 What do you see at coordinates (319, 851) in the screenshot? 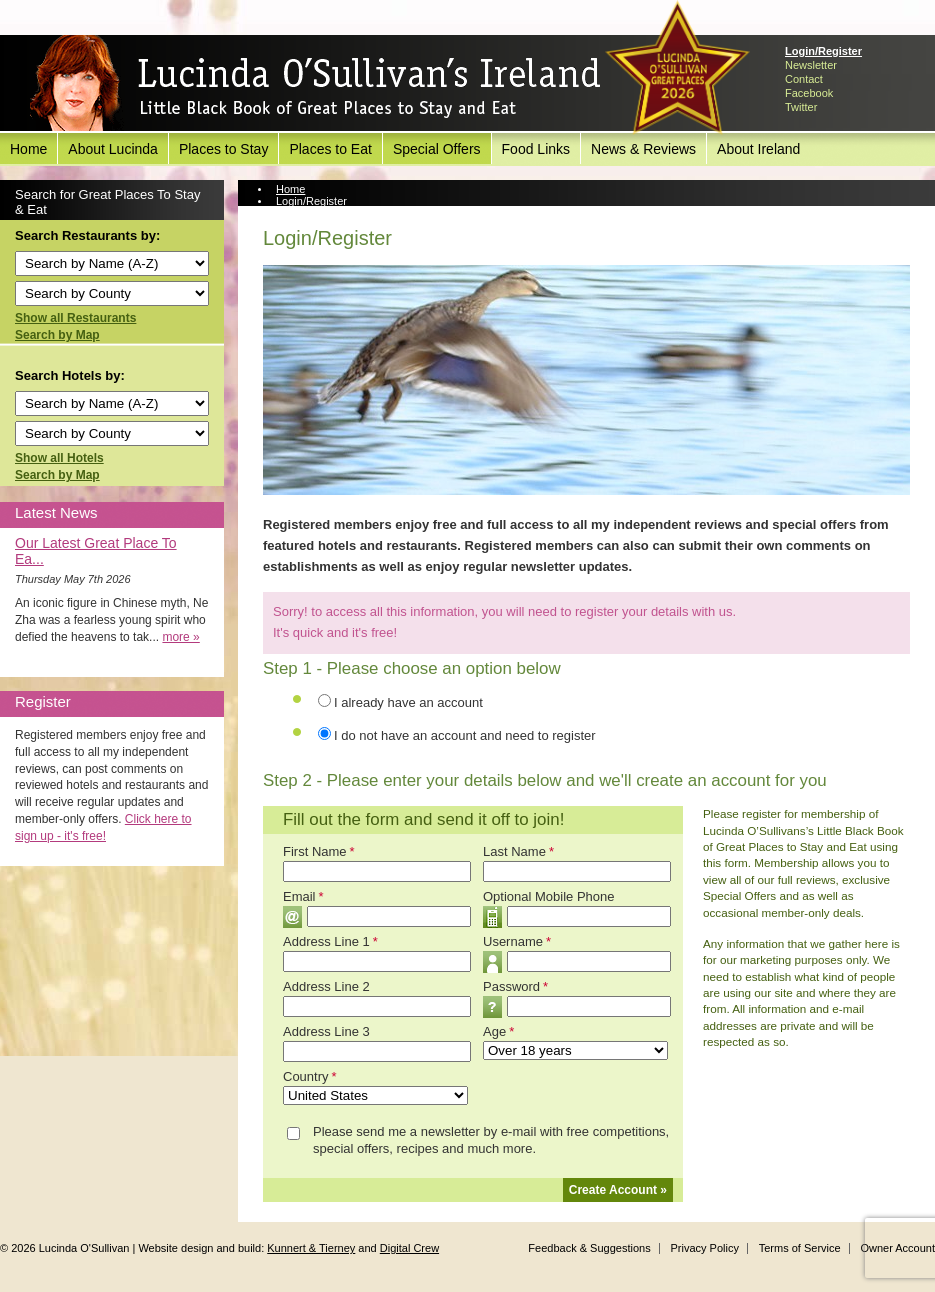
I see `First Name` at bounding box center [319, 851].